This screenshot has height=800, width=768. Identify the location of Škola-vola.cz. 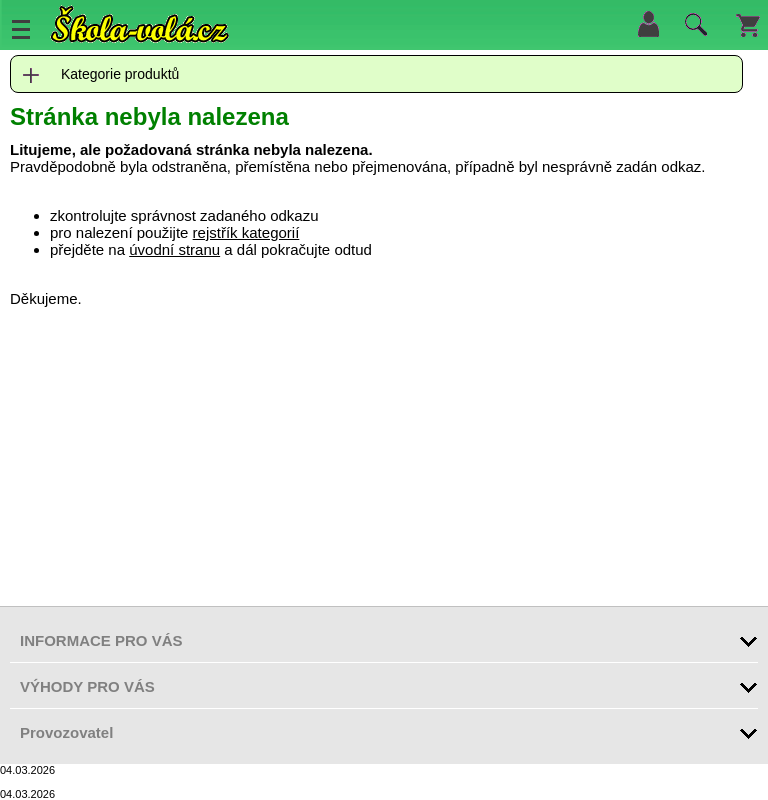
(140, 24).